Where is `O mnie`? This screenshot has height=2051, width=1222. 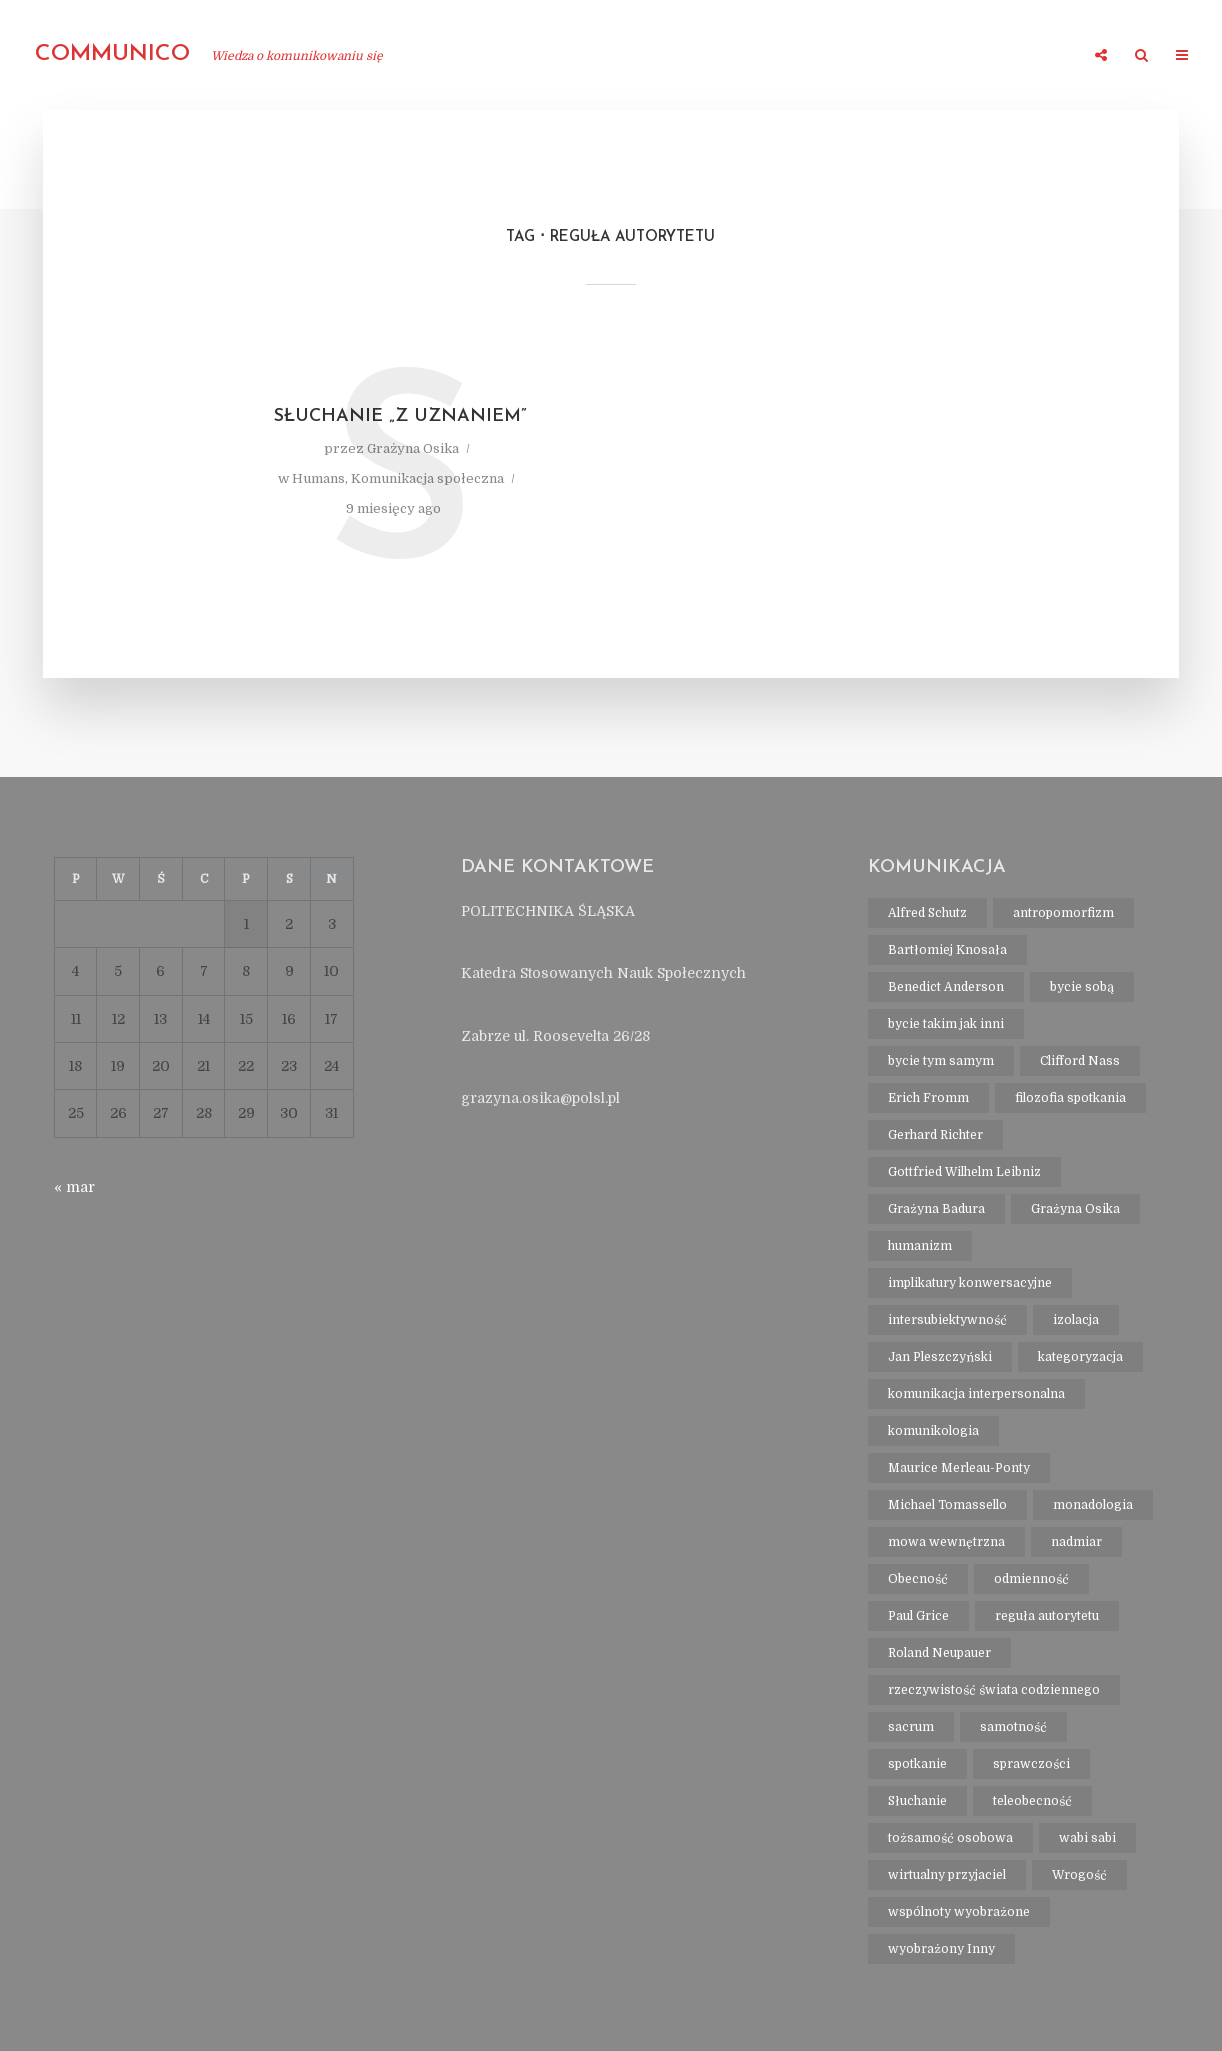
O mnie is located at coordinates (452, 56).